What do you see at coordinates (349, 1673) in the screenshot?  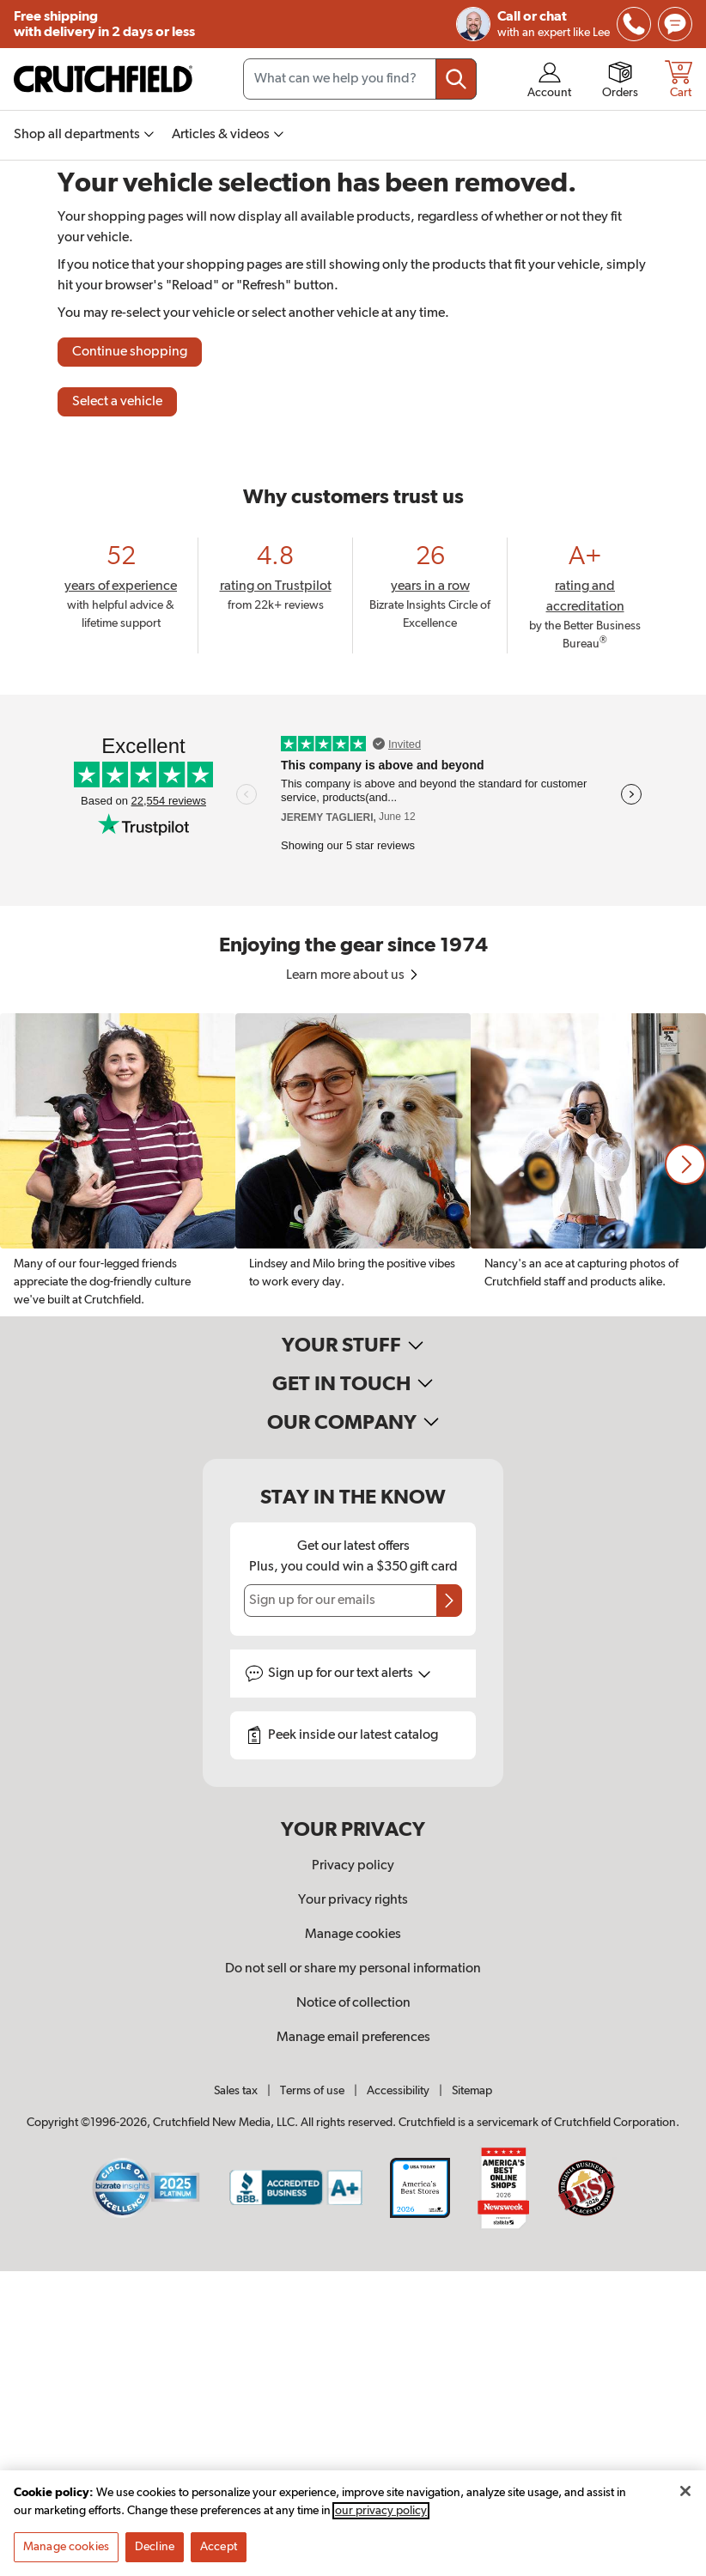 I see `Sign up for text alerts` at bounding box center [349, 1673].